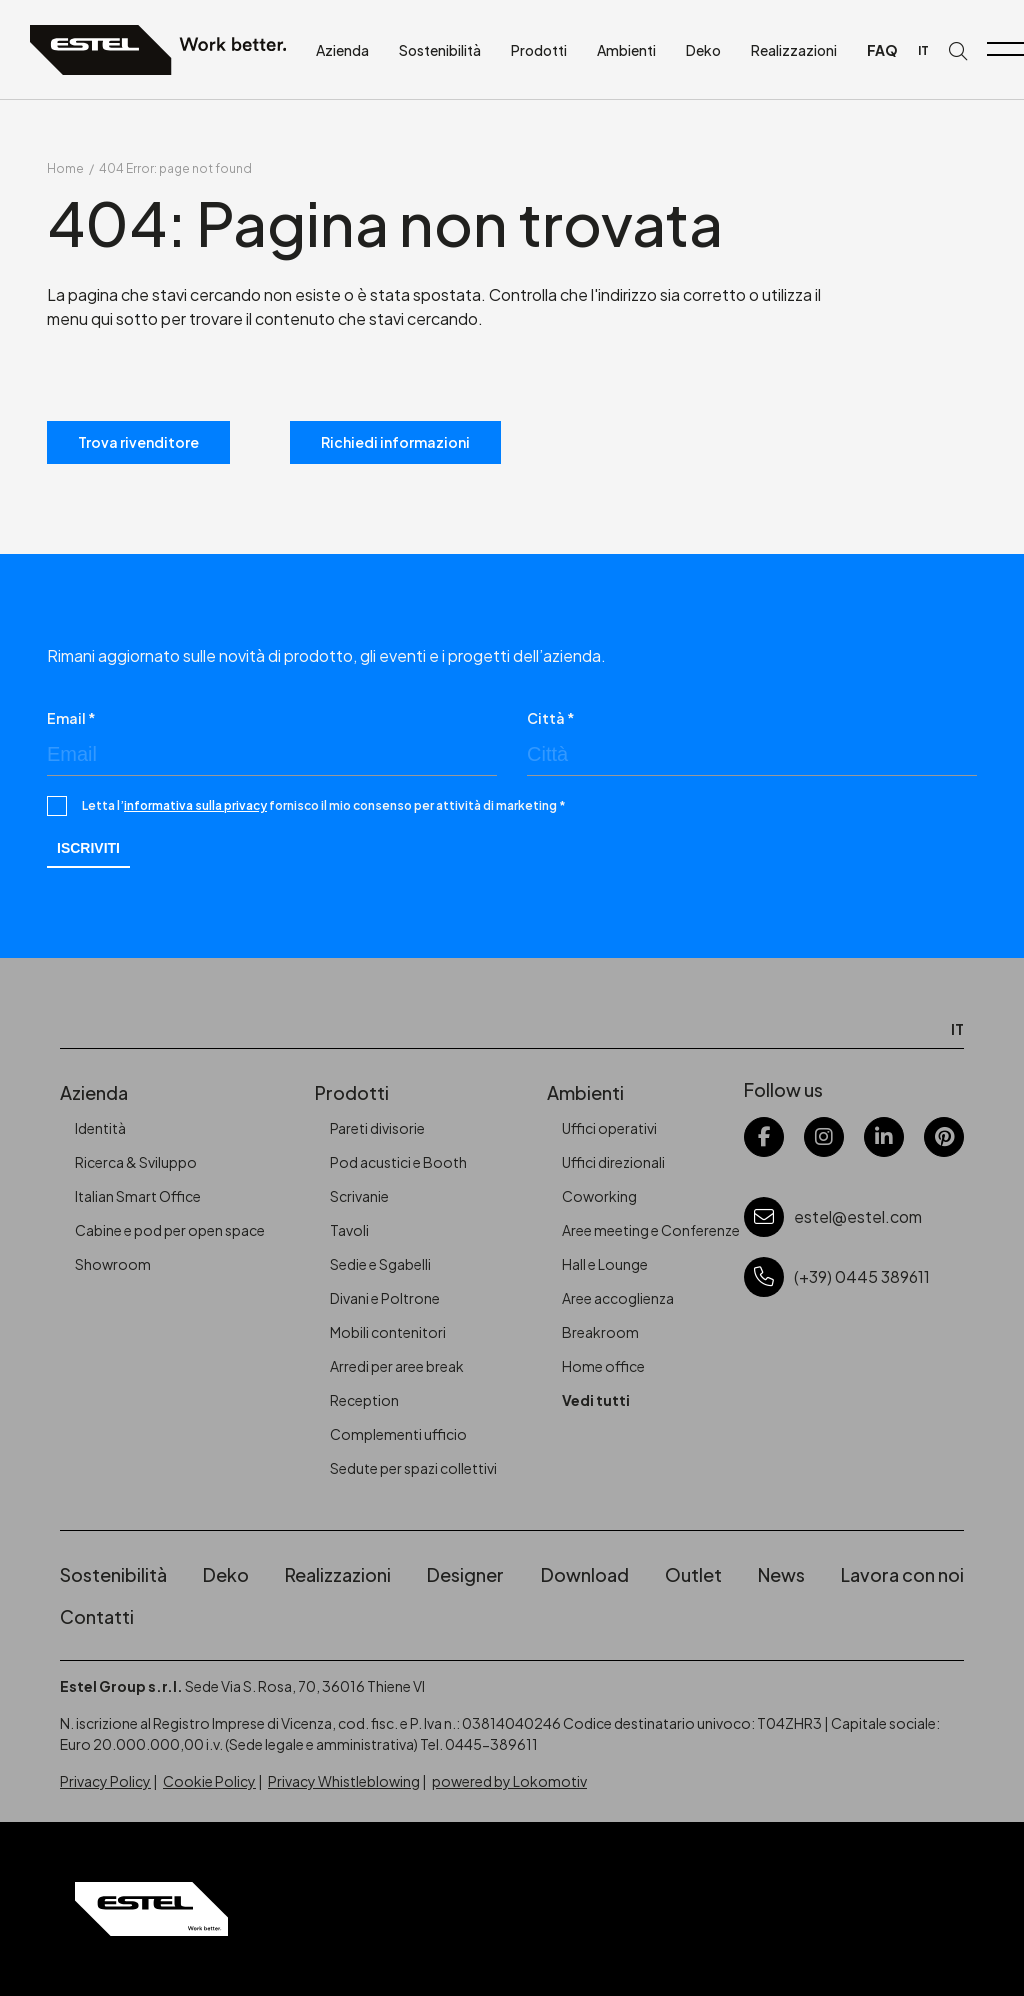 Image resolution: width=1024 pixels, height=1996 pixels. I want to click on Sedute per spazi collettivi, so click(413, 1468).